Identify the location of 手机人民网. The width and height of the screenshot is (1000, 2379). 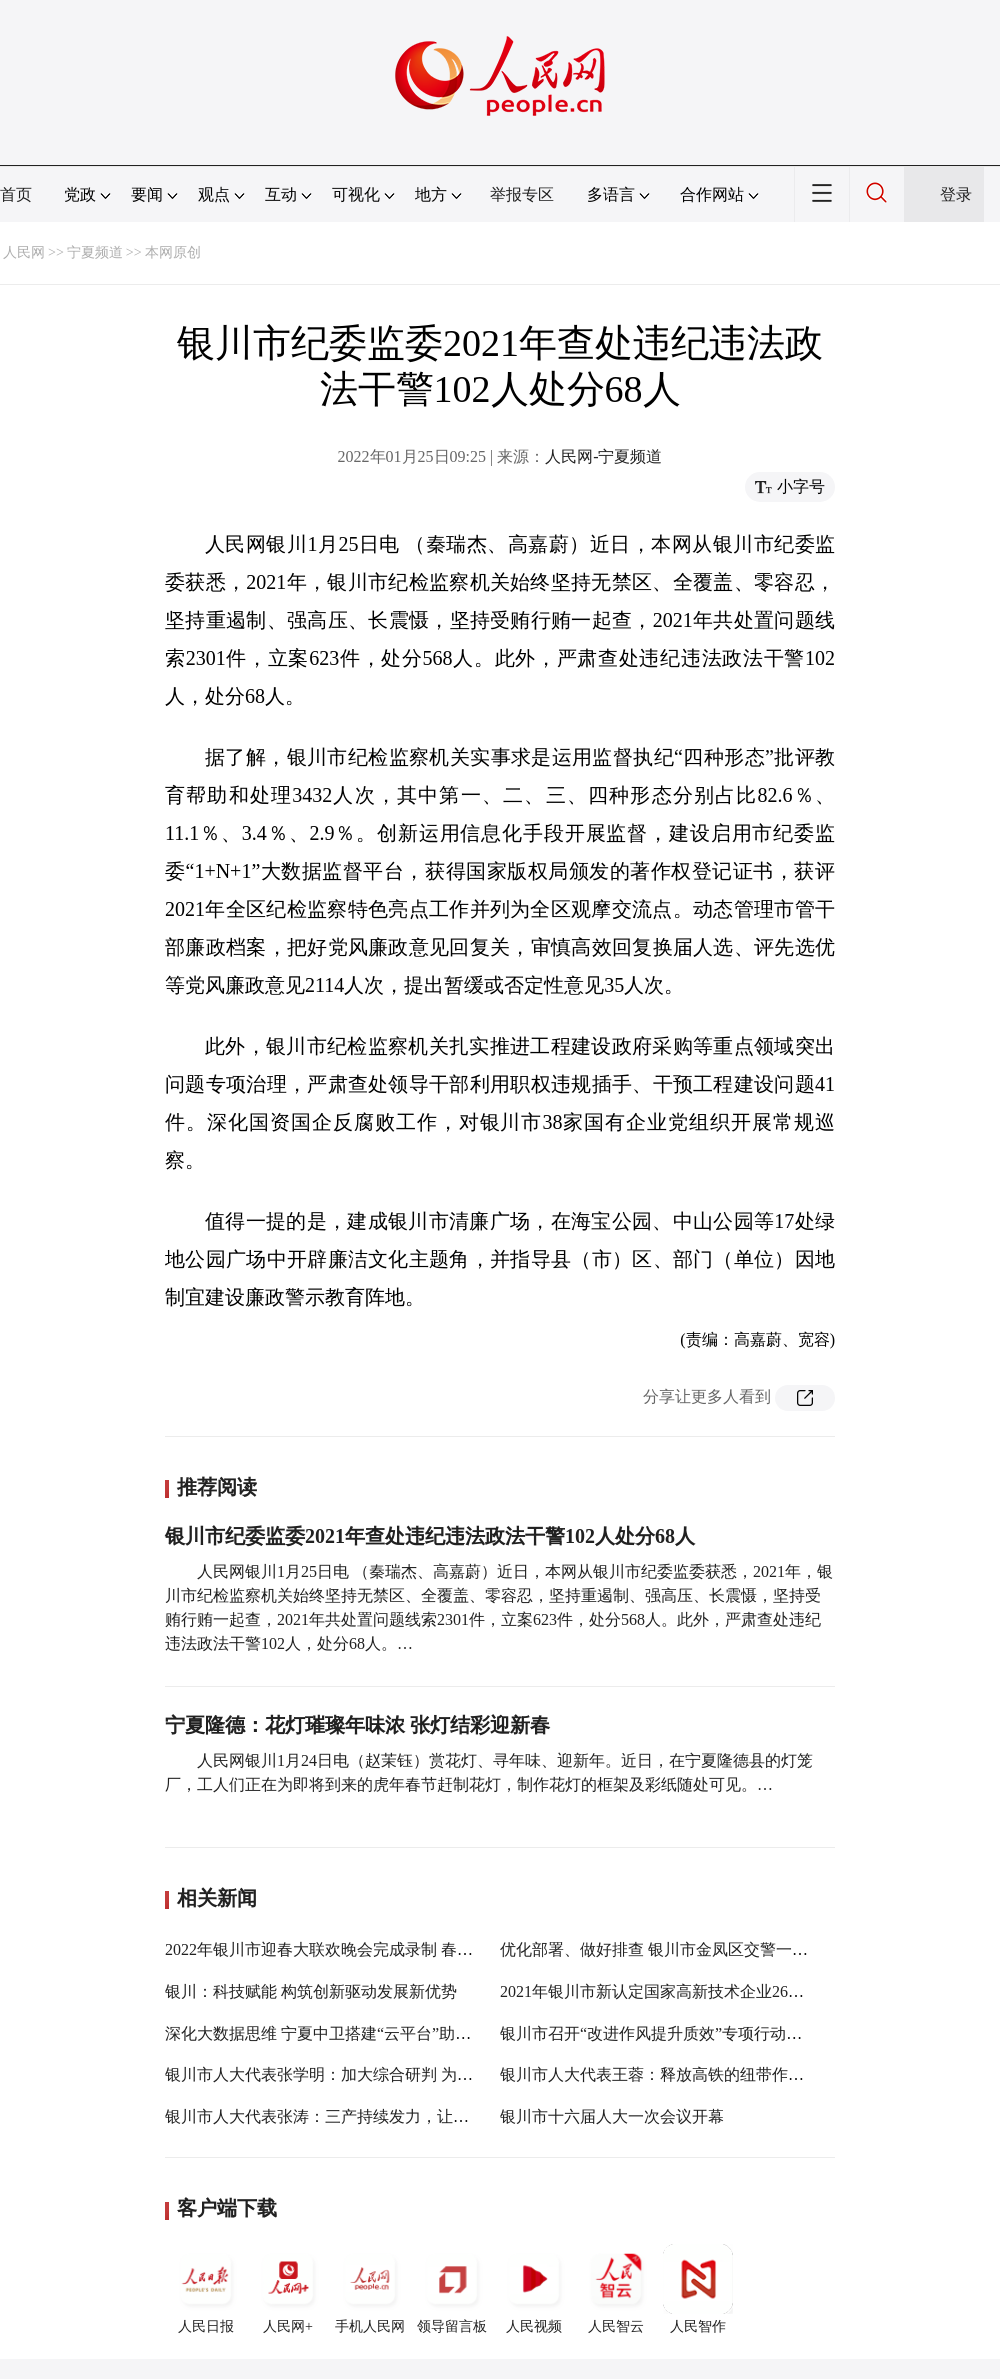
(370, 2289).